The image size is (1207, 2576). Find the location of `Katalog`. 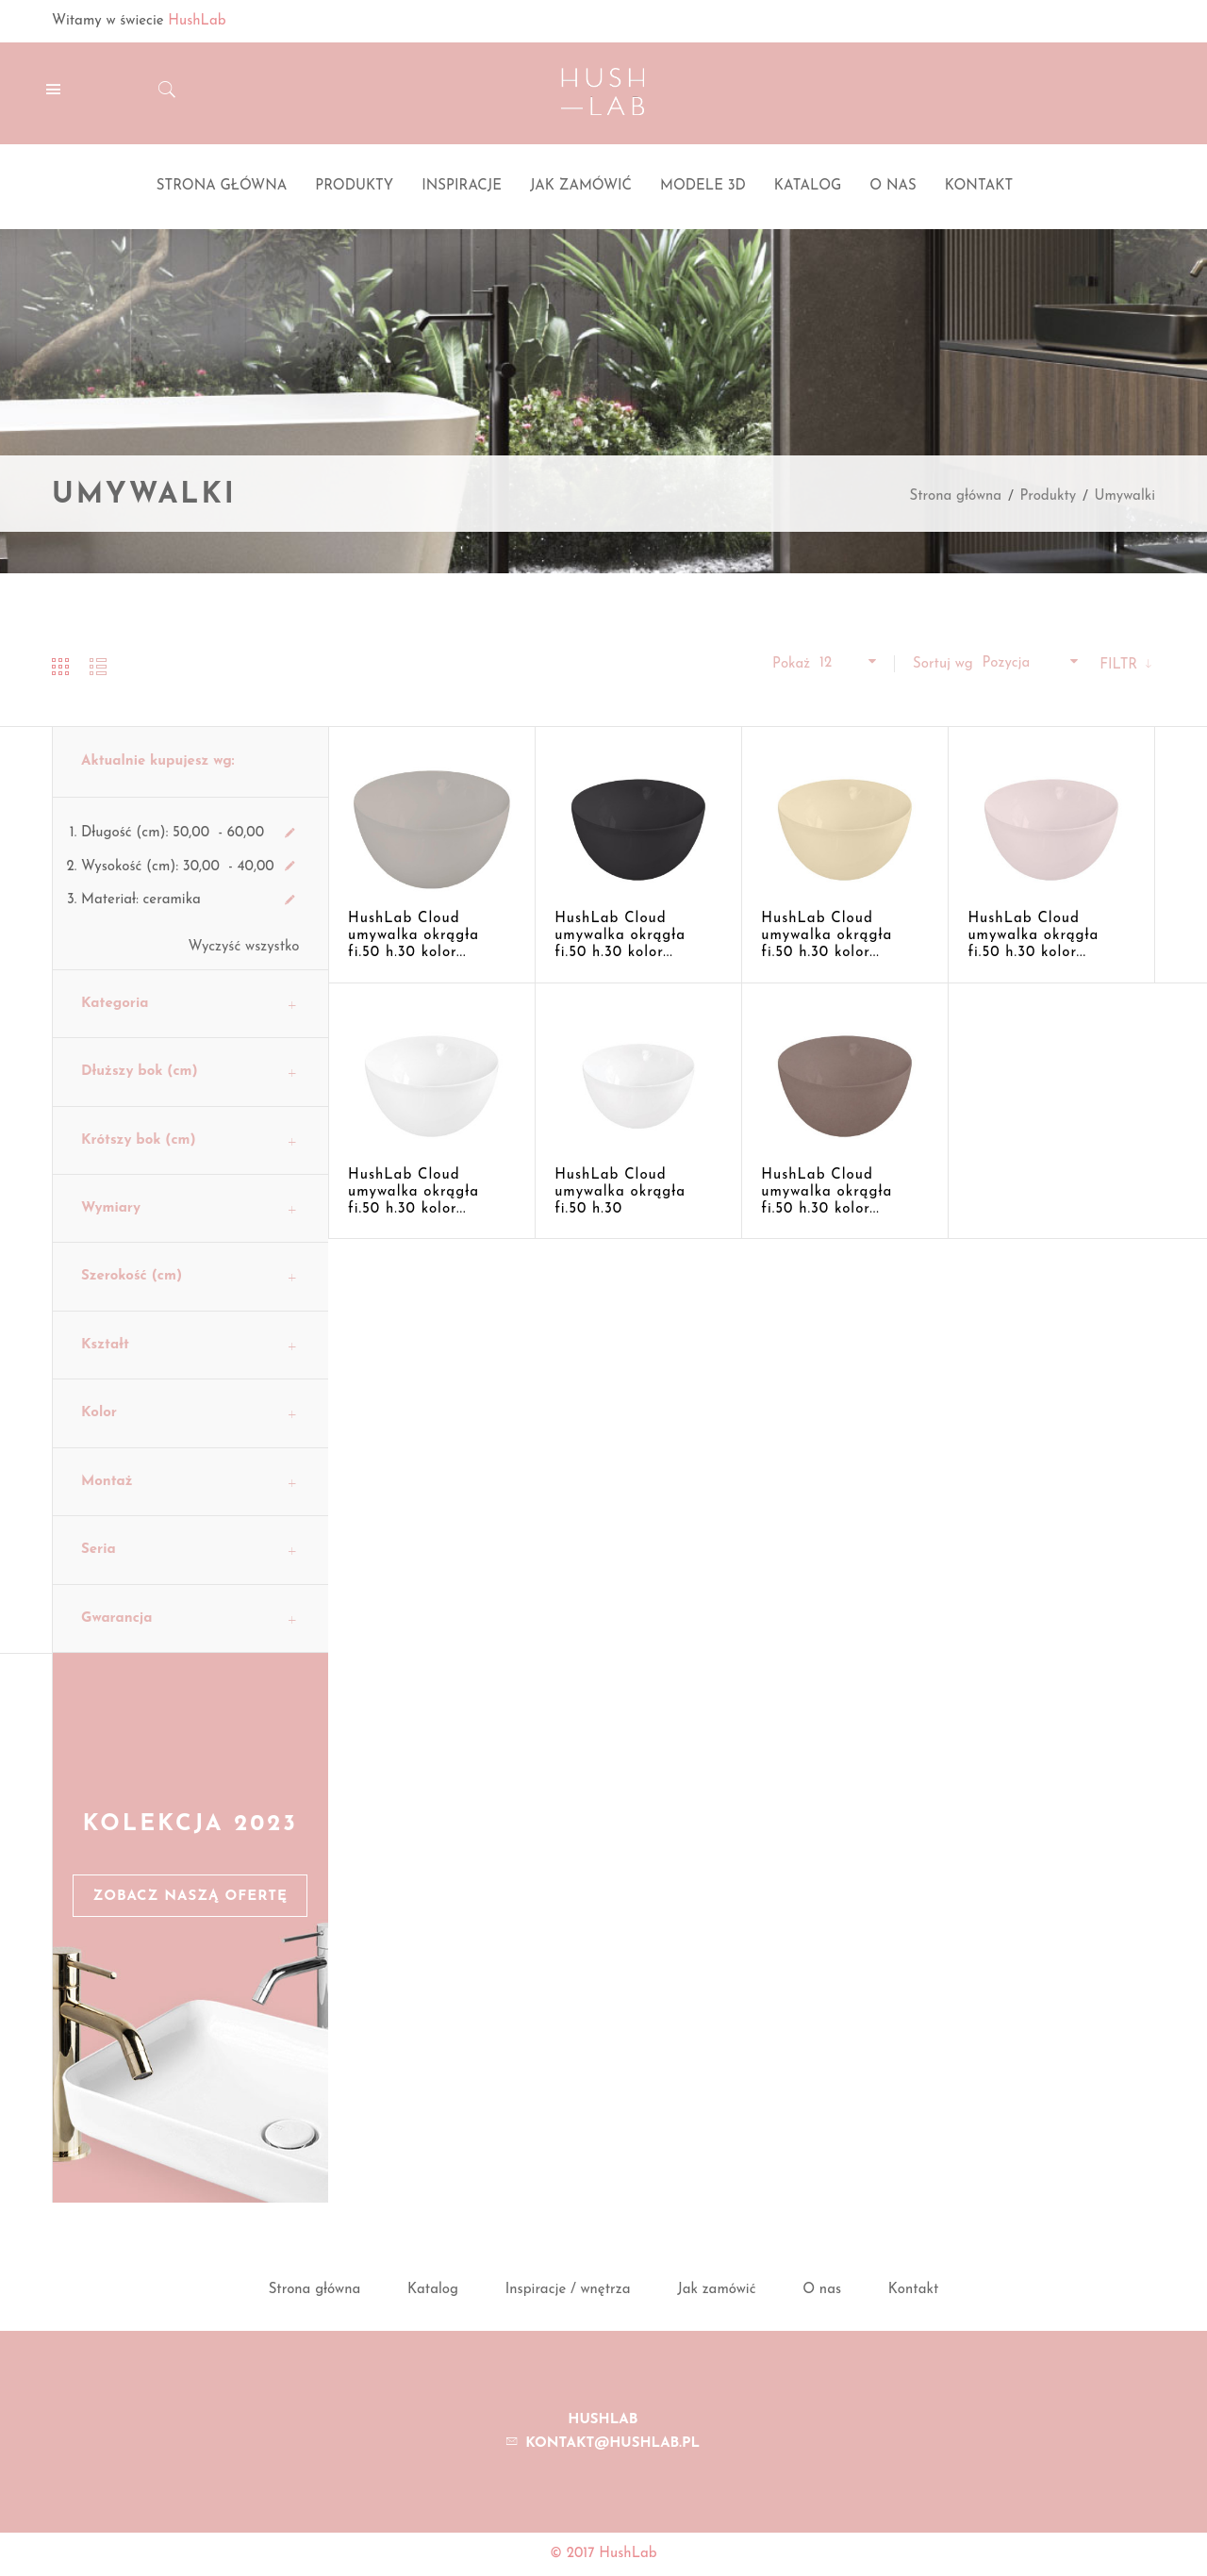

Katalog is located at coordinates (432, 2290).